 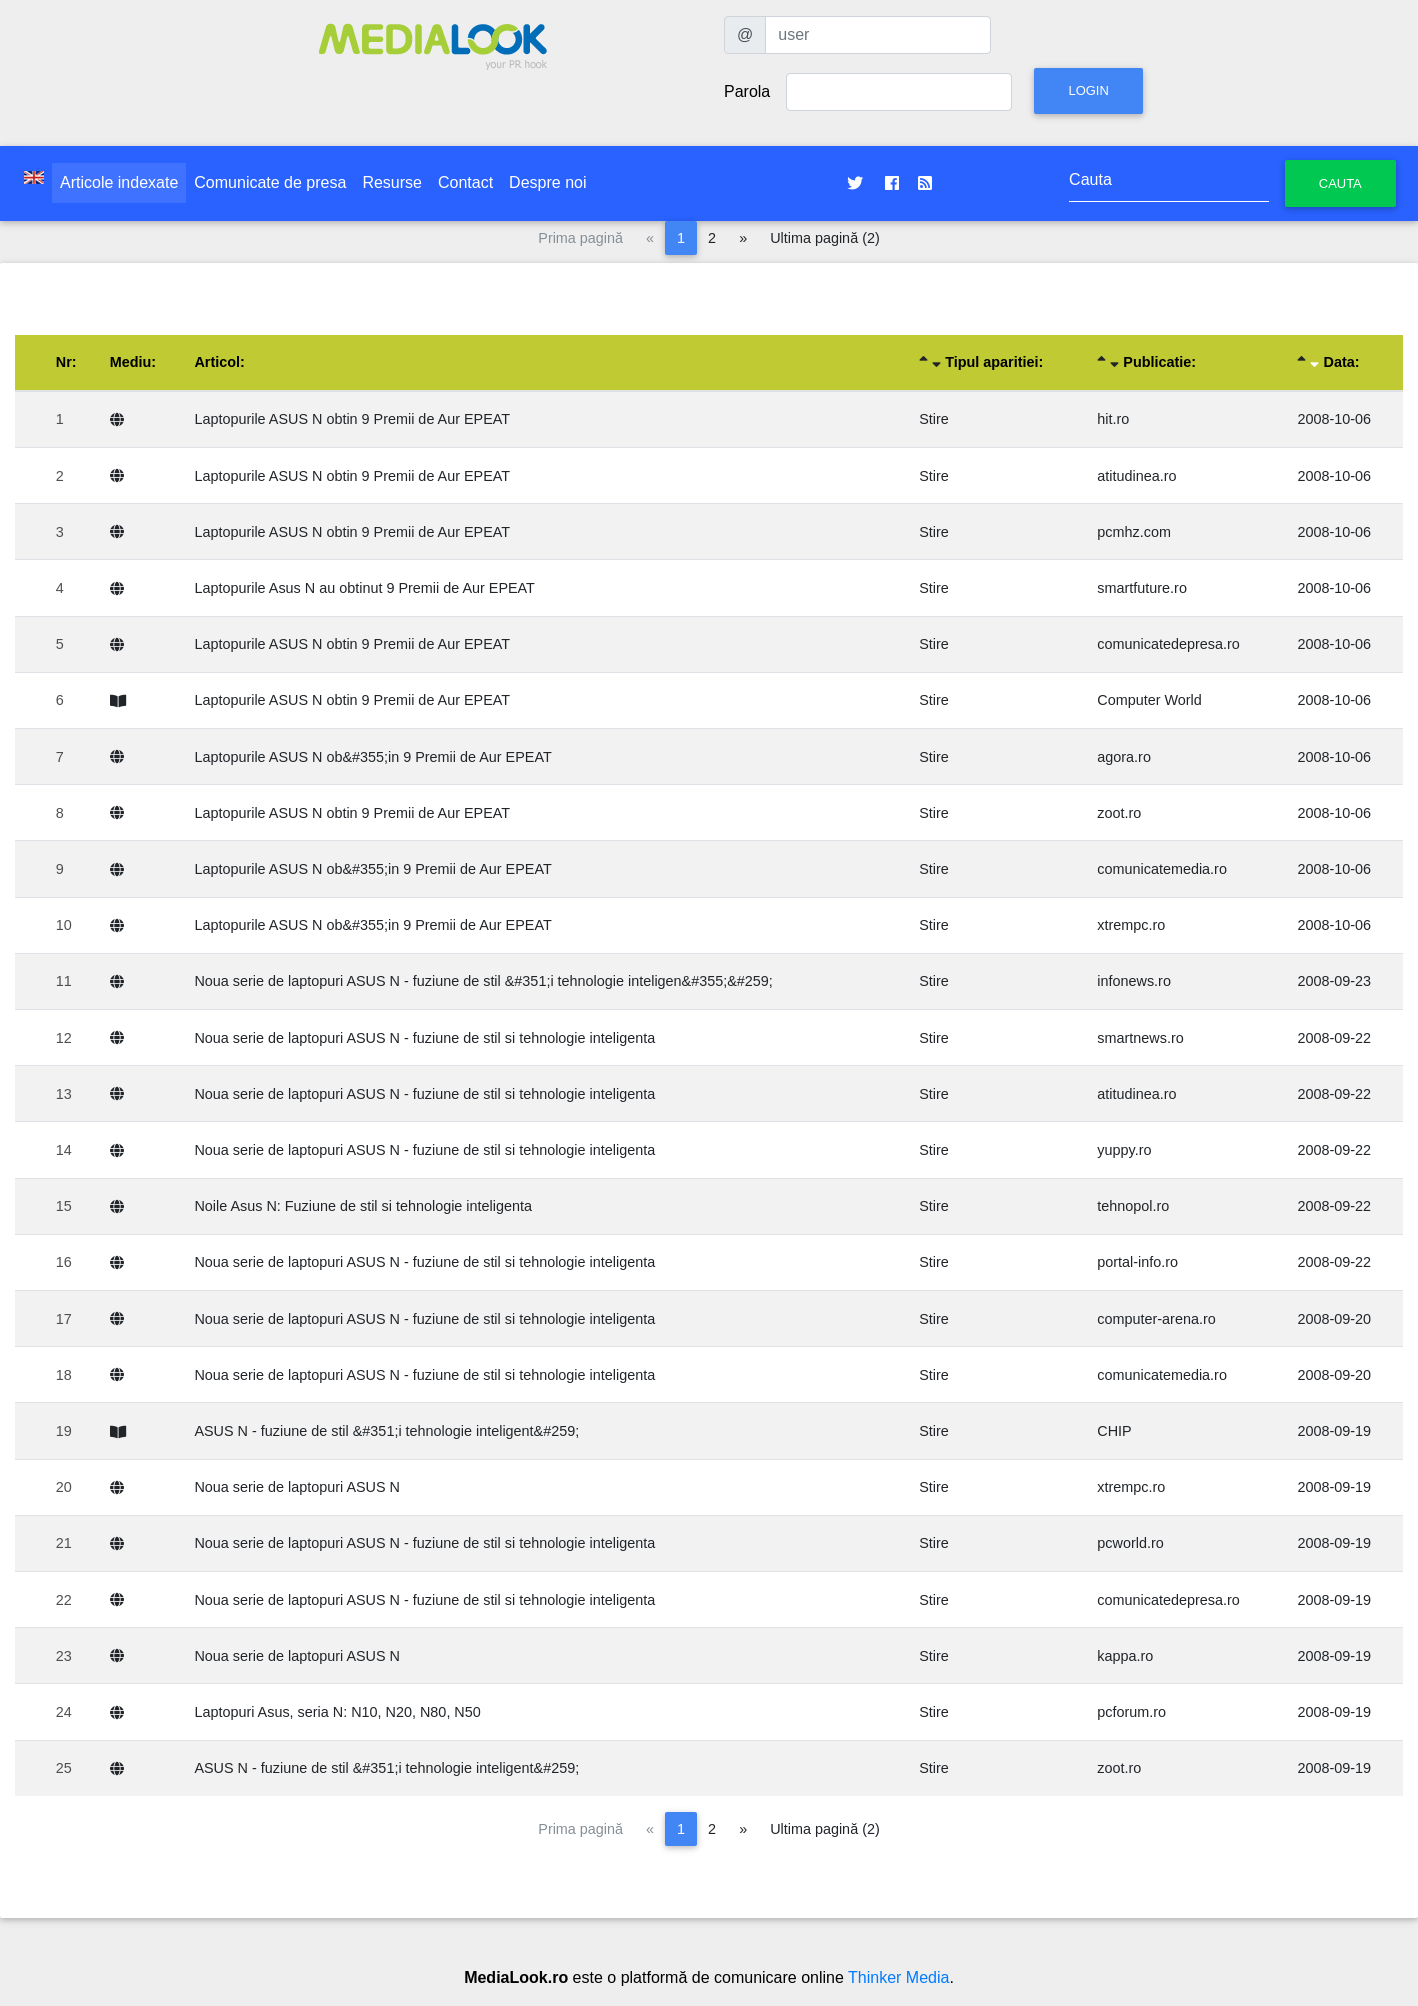 What do you see at coordinates (898, 1977) in the screenshot?
I see `Thinker Media` at bounding box center [898, 1977].